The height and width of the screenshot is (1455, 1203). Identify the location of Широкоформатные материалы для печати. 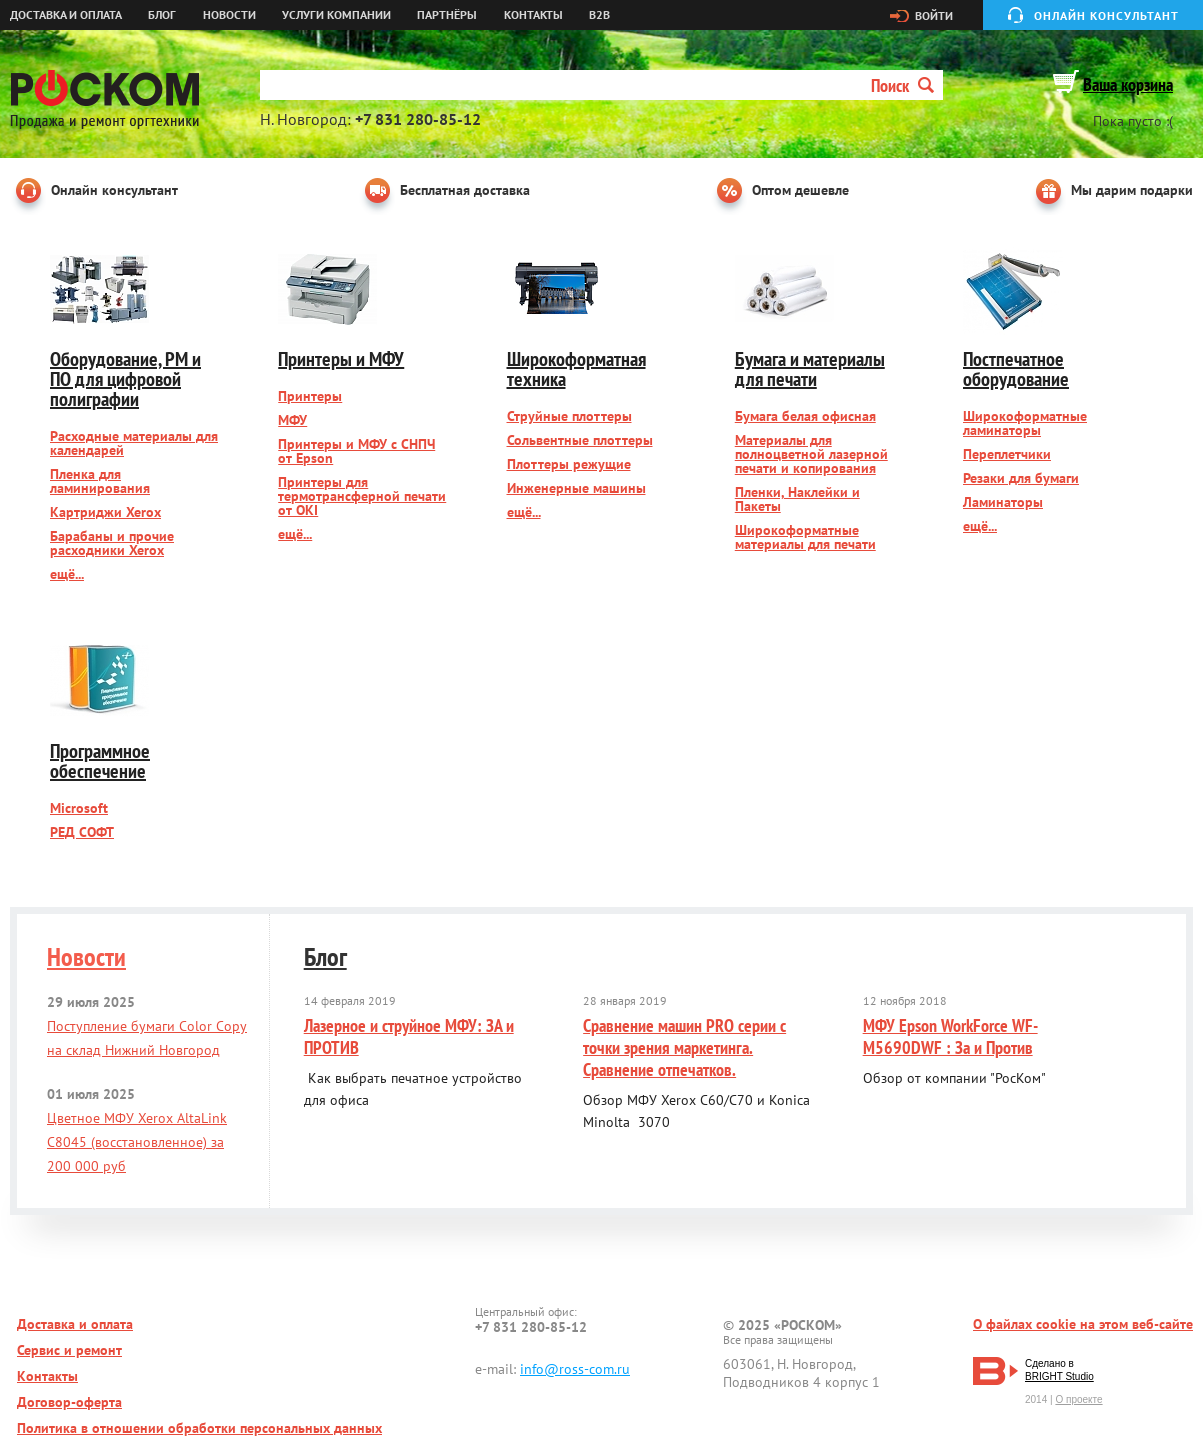
(805, 537).